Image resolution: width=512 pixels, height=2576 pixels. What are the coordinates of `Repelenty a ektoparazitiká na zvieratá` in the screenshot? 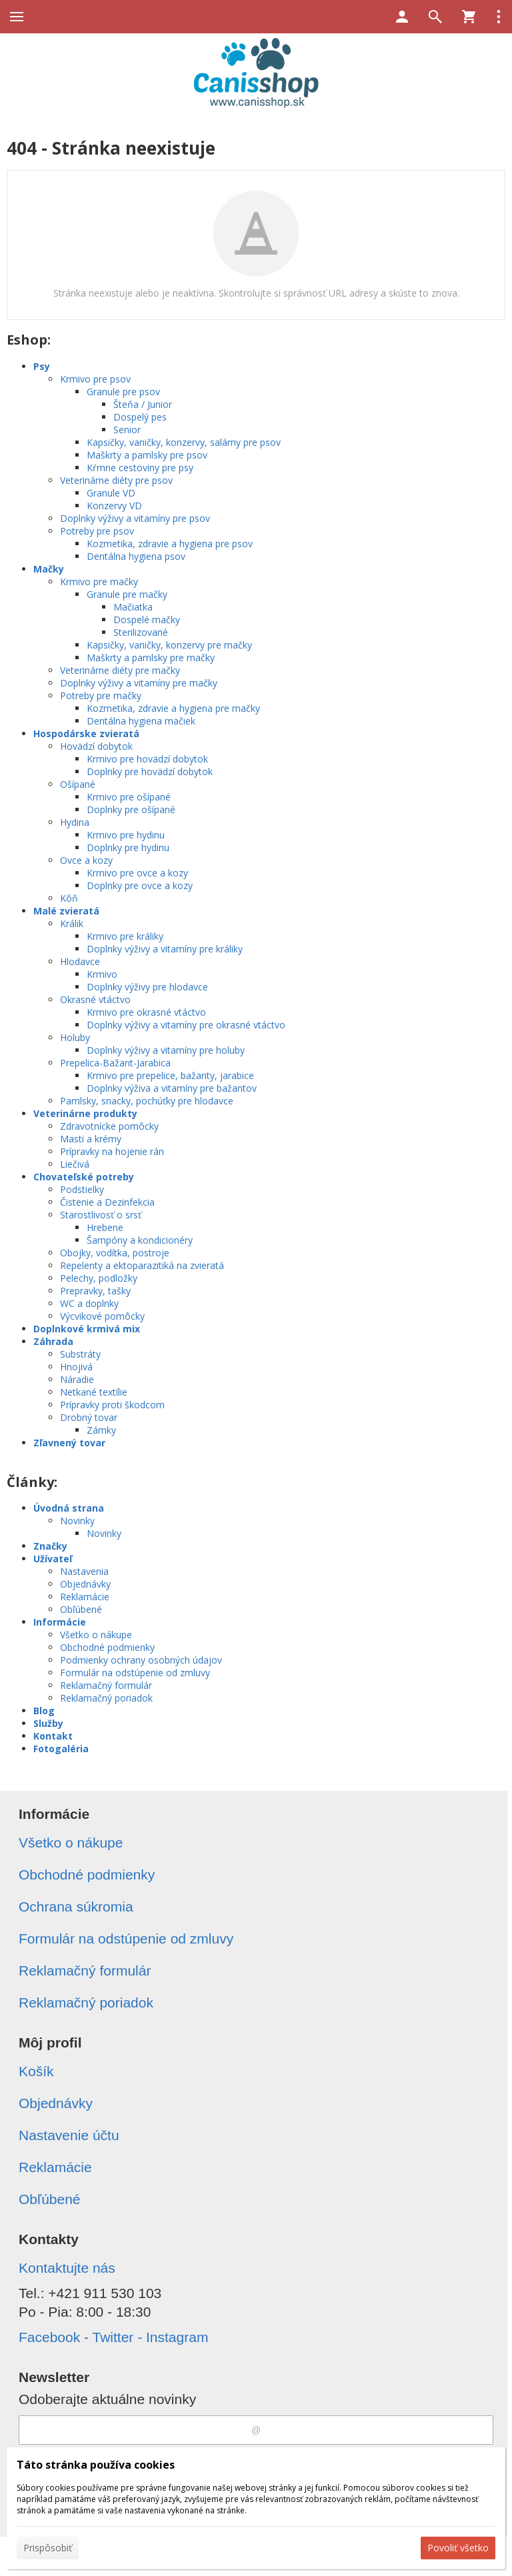 It's located at (142, 1265).